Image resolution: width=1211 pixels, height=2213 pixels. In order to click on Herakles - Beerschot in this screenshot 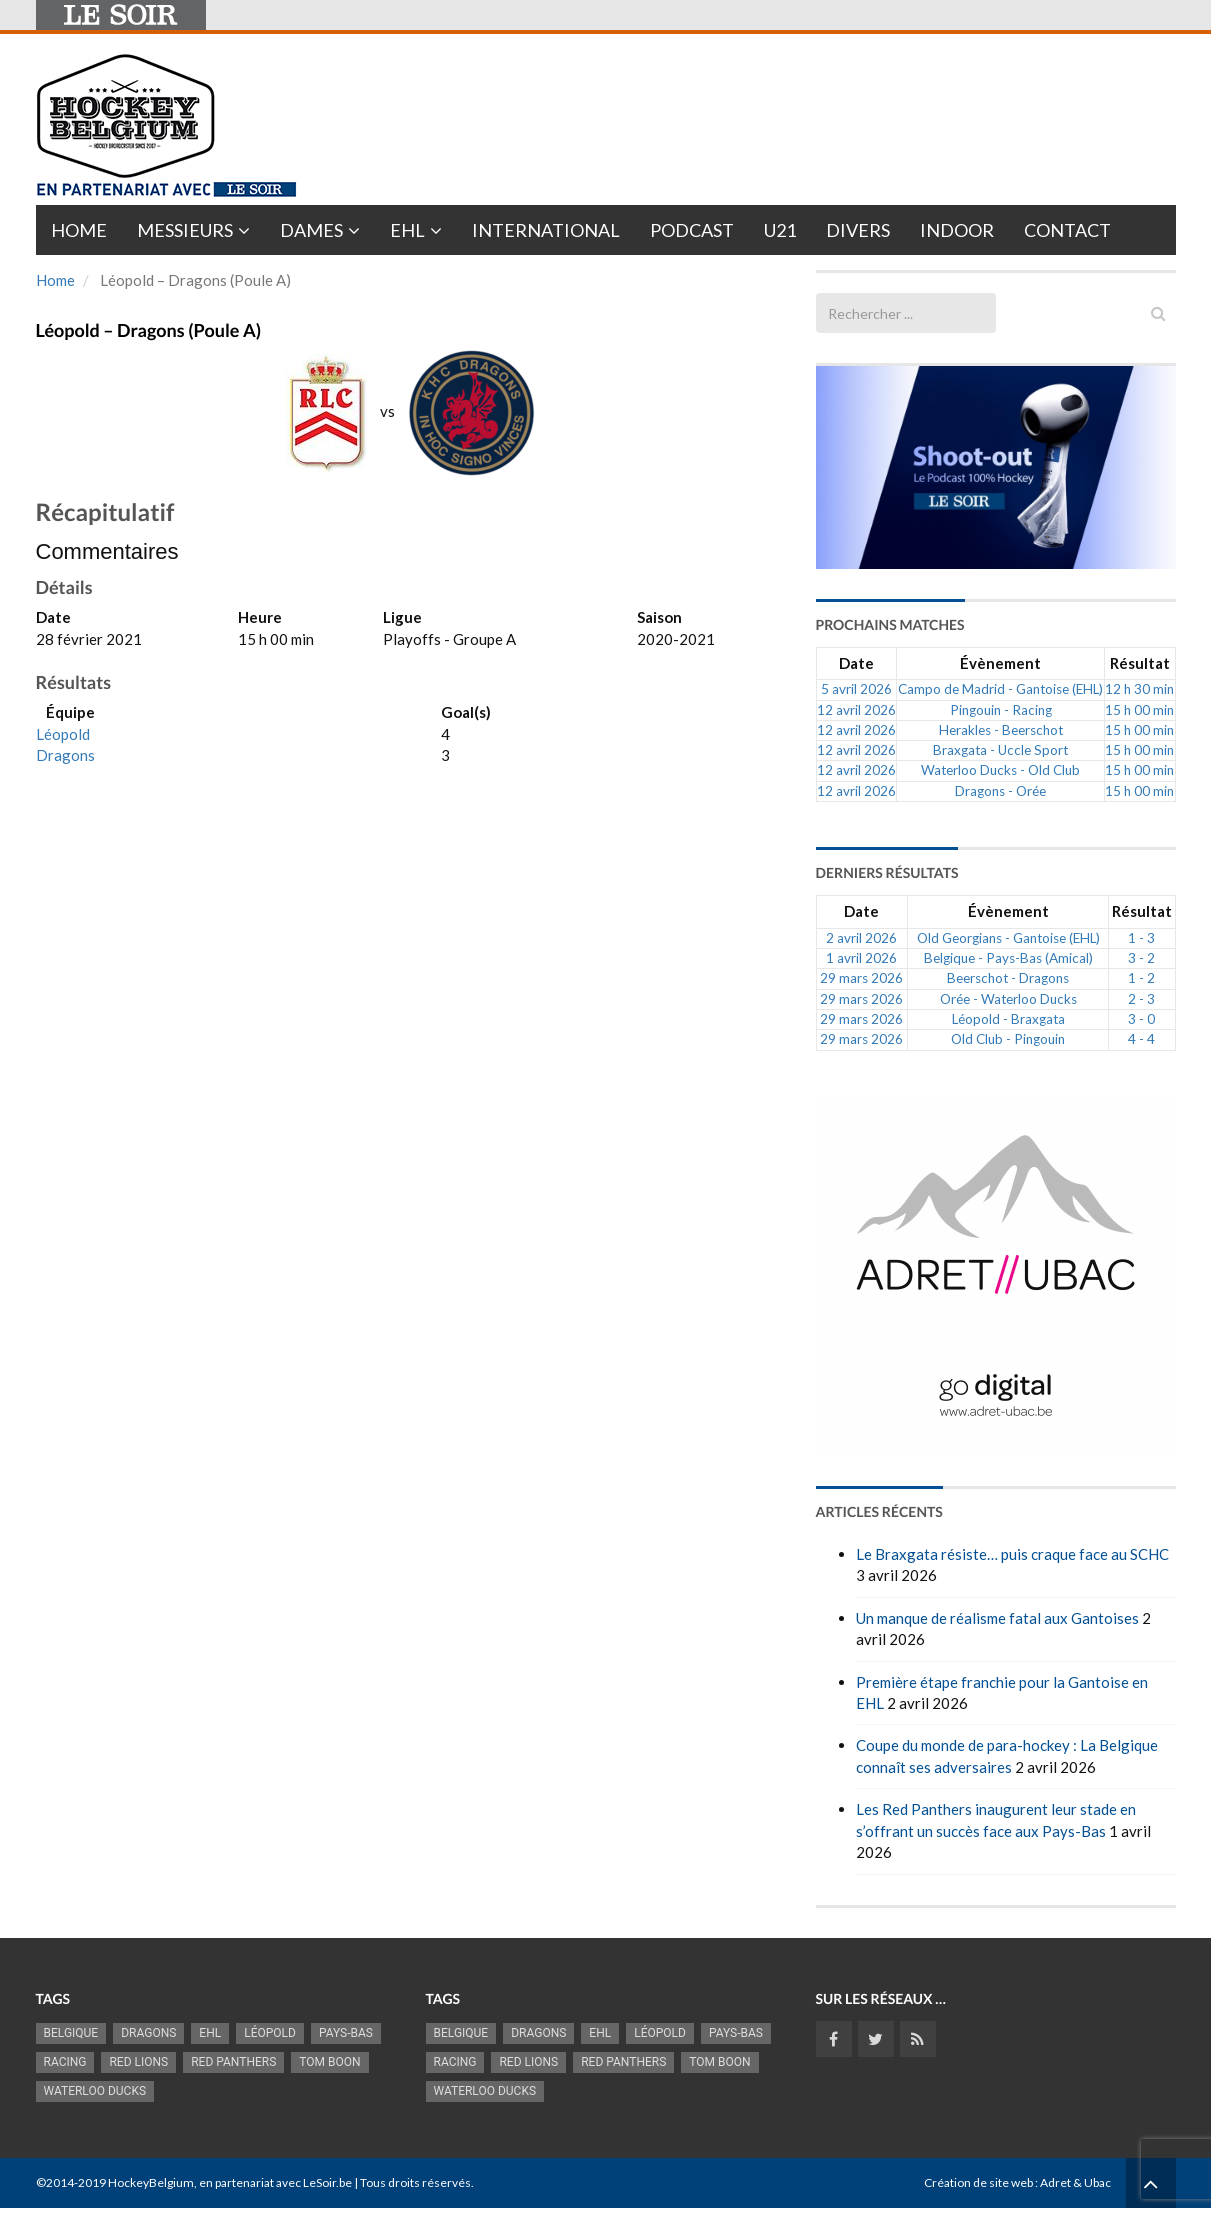, I will do `click(1001, 730)`.